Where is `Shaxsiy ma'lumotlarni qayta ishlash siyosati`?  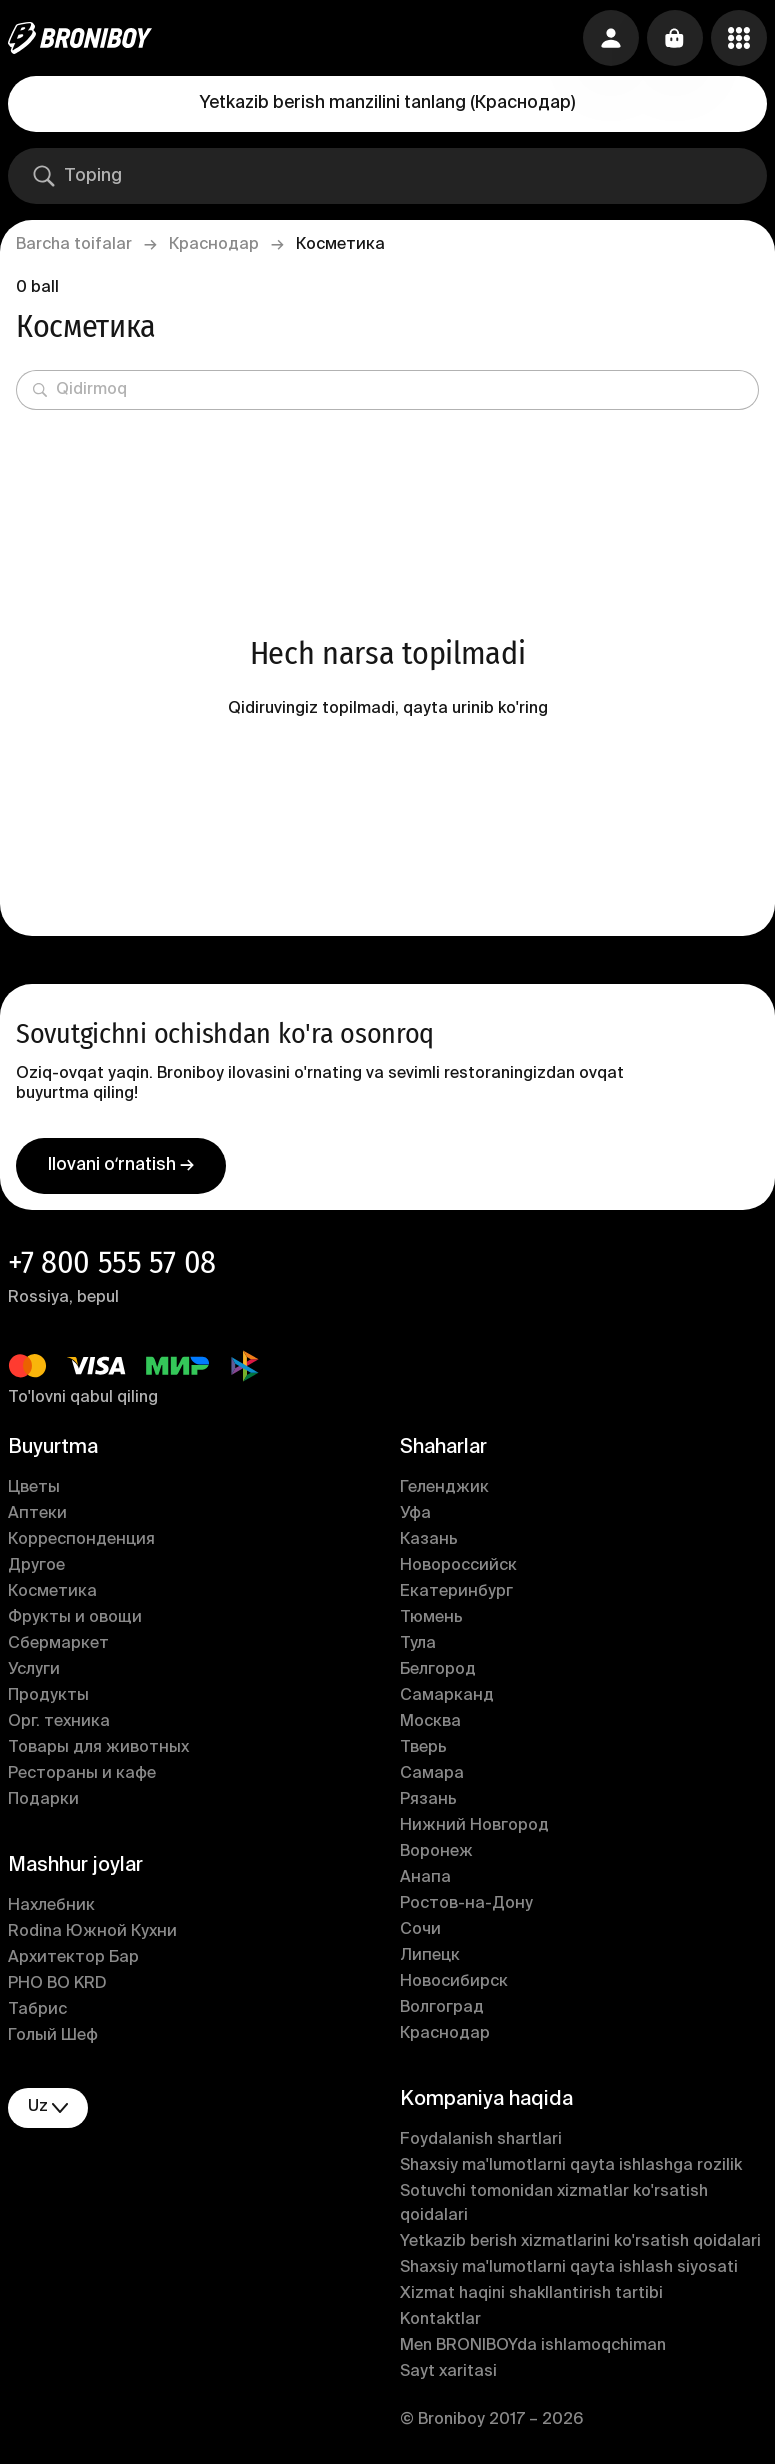 Shaxsiy ma'lumotlarni qayta ishlash siyosati is located at coordinates (569, 2268).